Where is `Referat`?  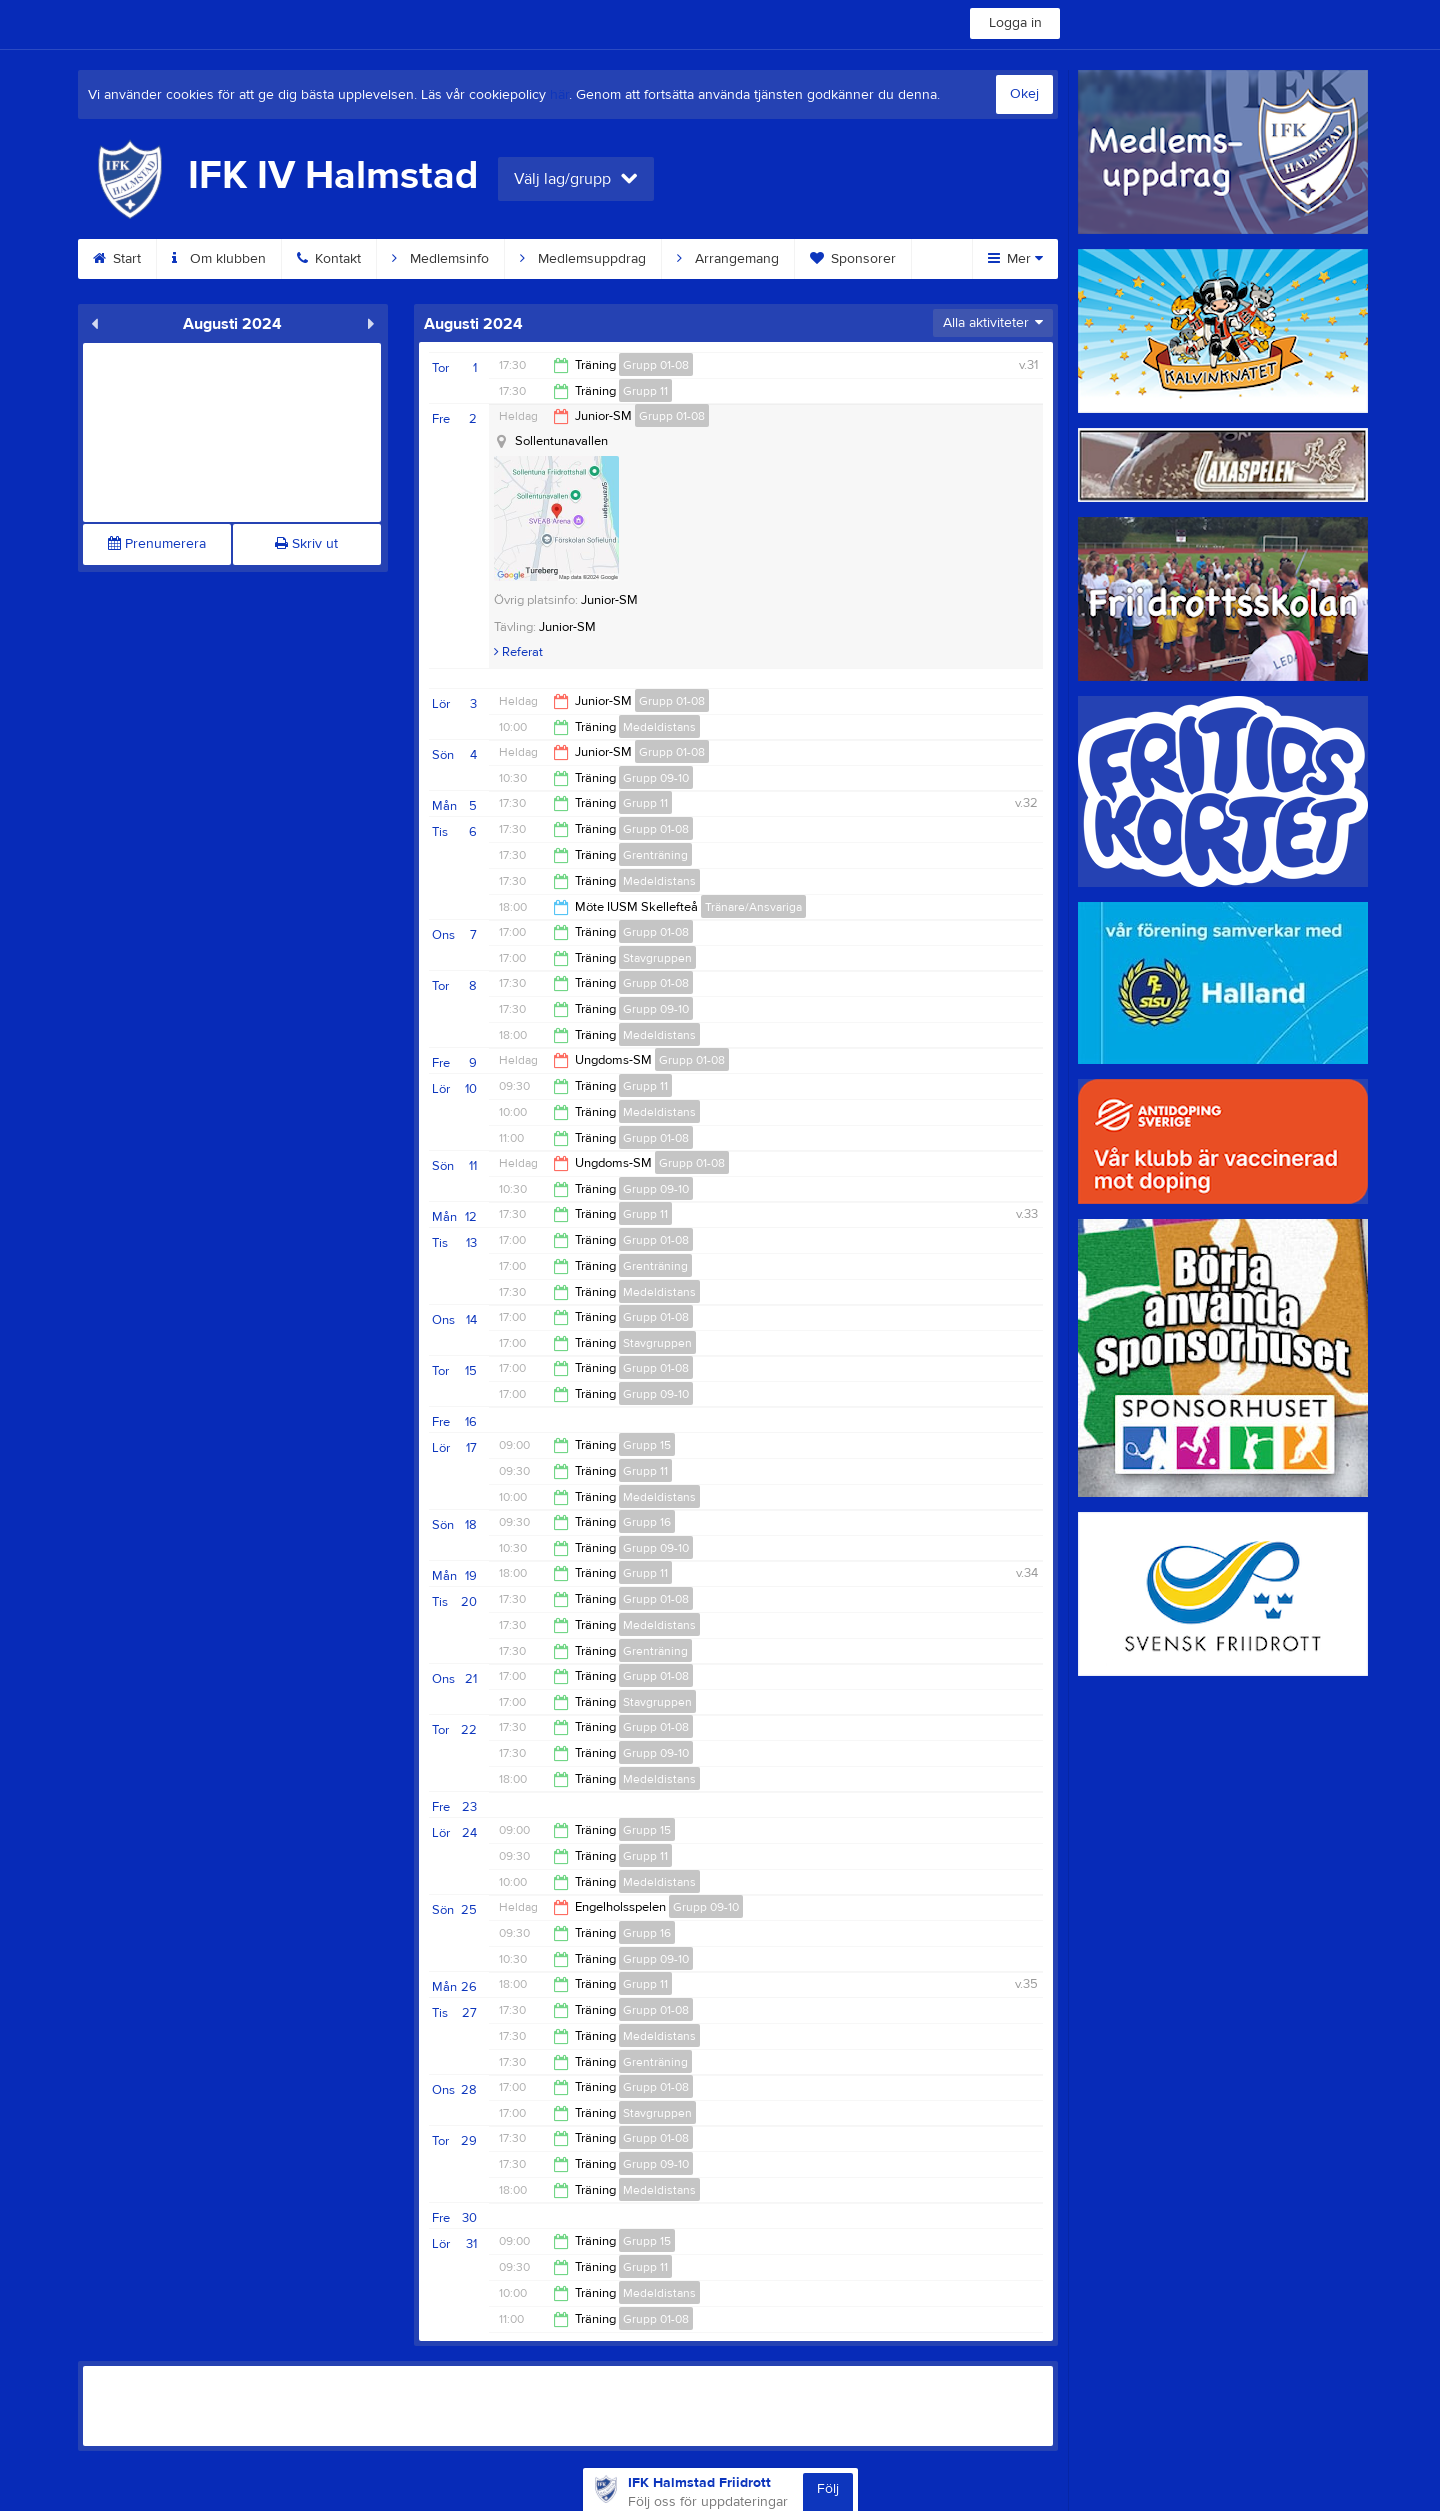
Referat is located at coordinates (518, 652).